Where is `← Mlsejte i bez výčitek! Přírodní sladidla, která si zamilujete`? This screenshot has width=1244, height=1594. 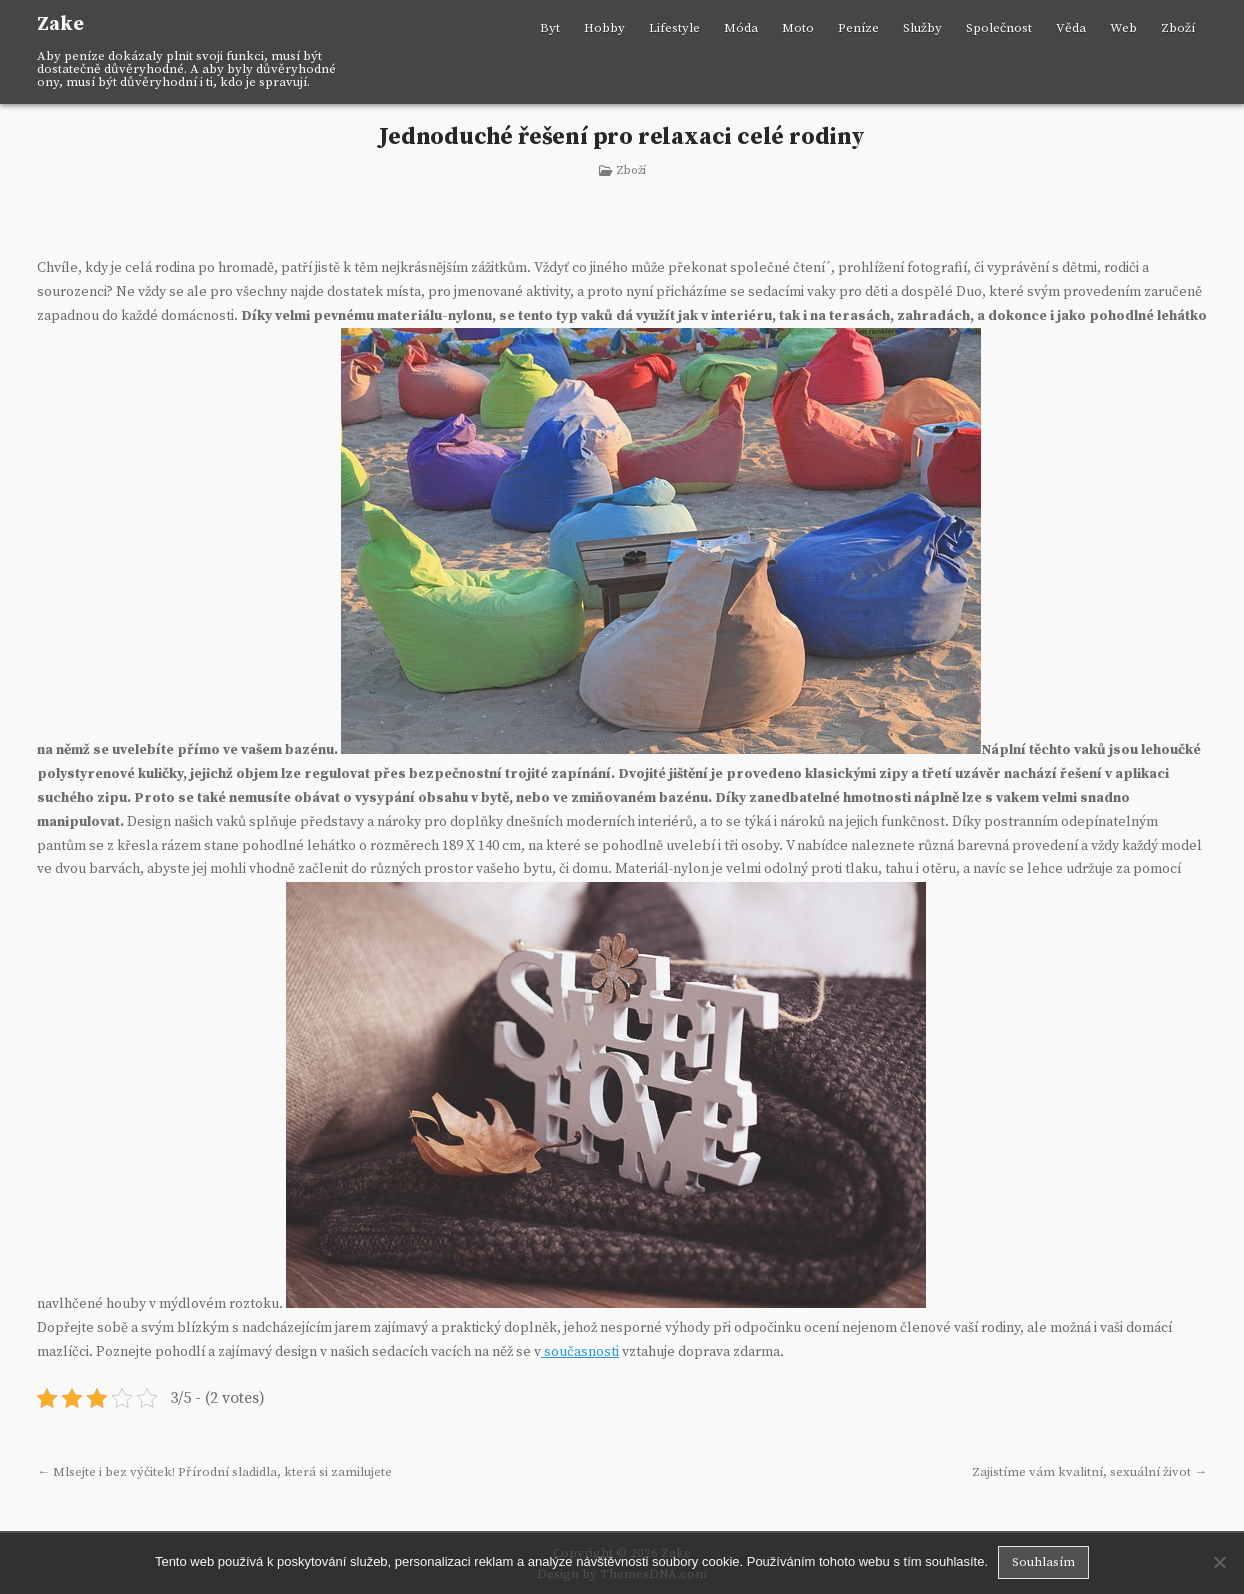 ← Mlsejte i bez výčitek! Přírodní sladidla, která si zamilujete is located at coordinates (214, 1472).